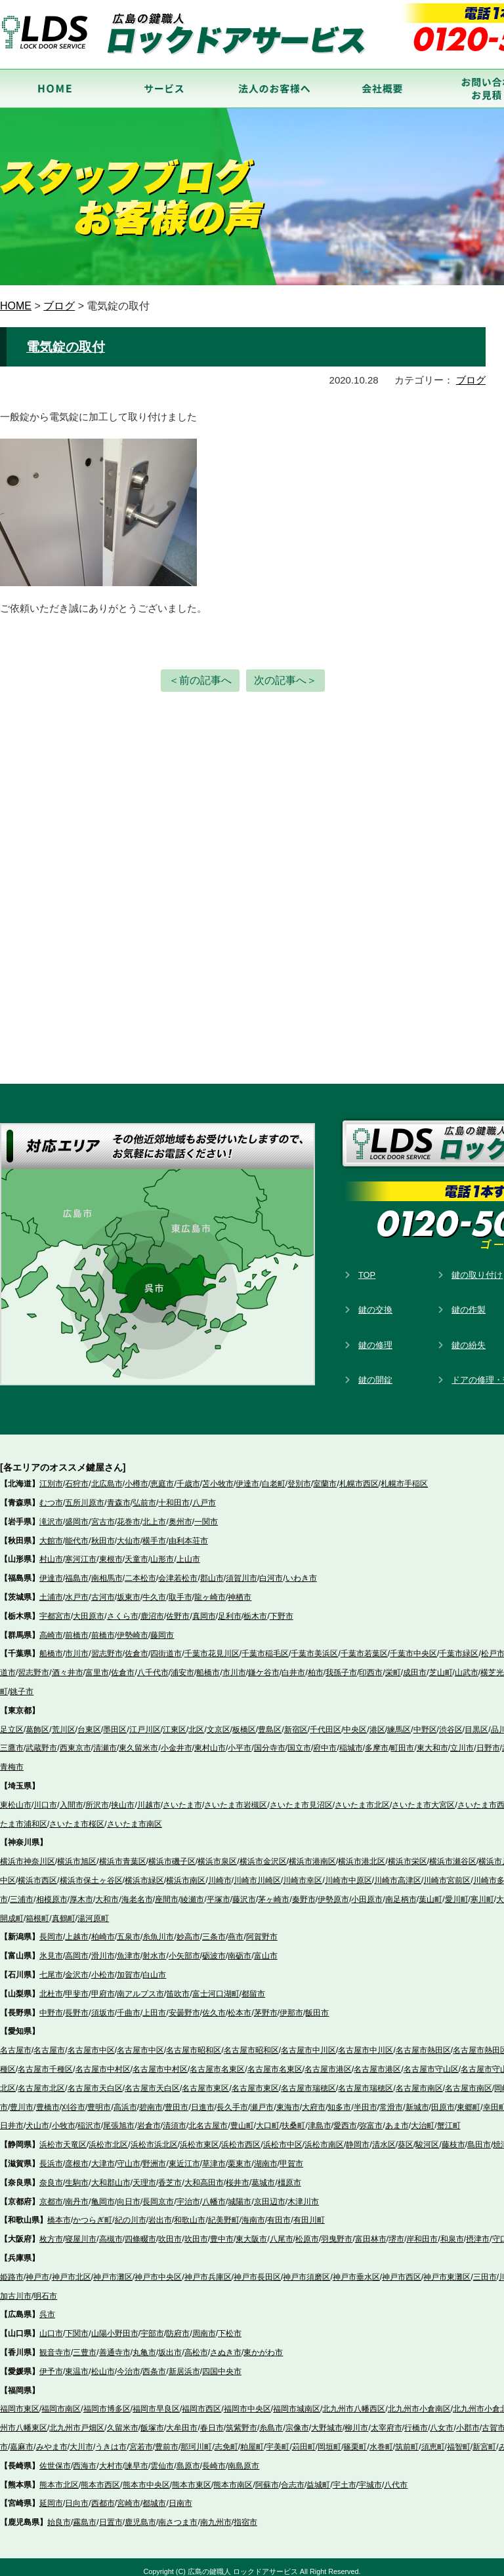 Image resolution: width=504 pixels, height=2576 pixels. Describe the element at coordinates (77, 1947) in the screenshot. I see `高岡市` at that location.